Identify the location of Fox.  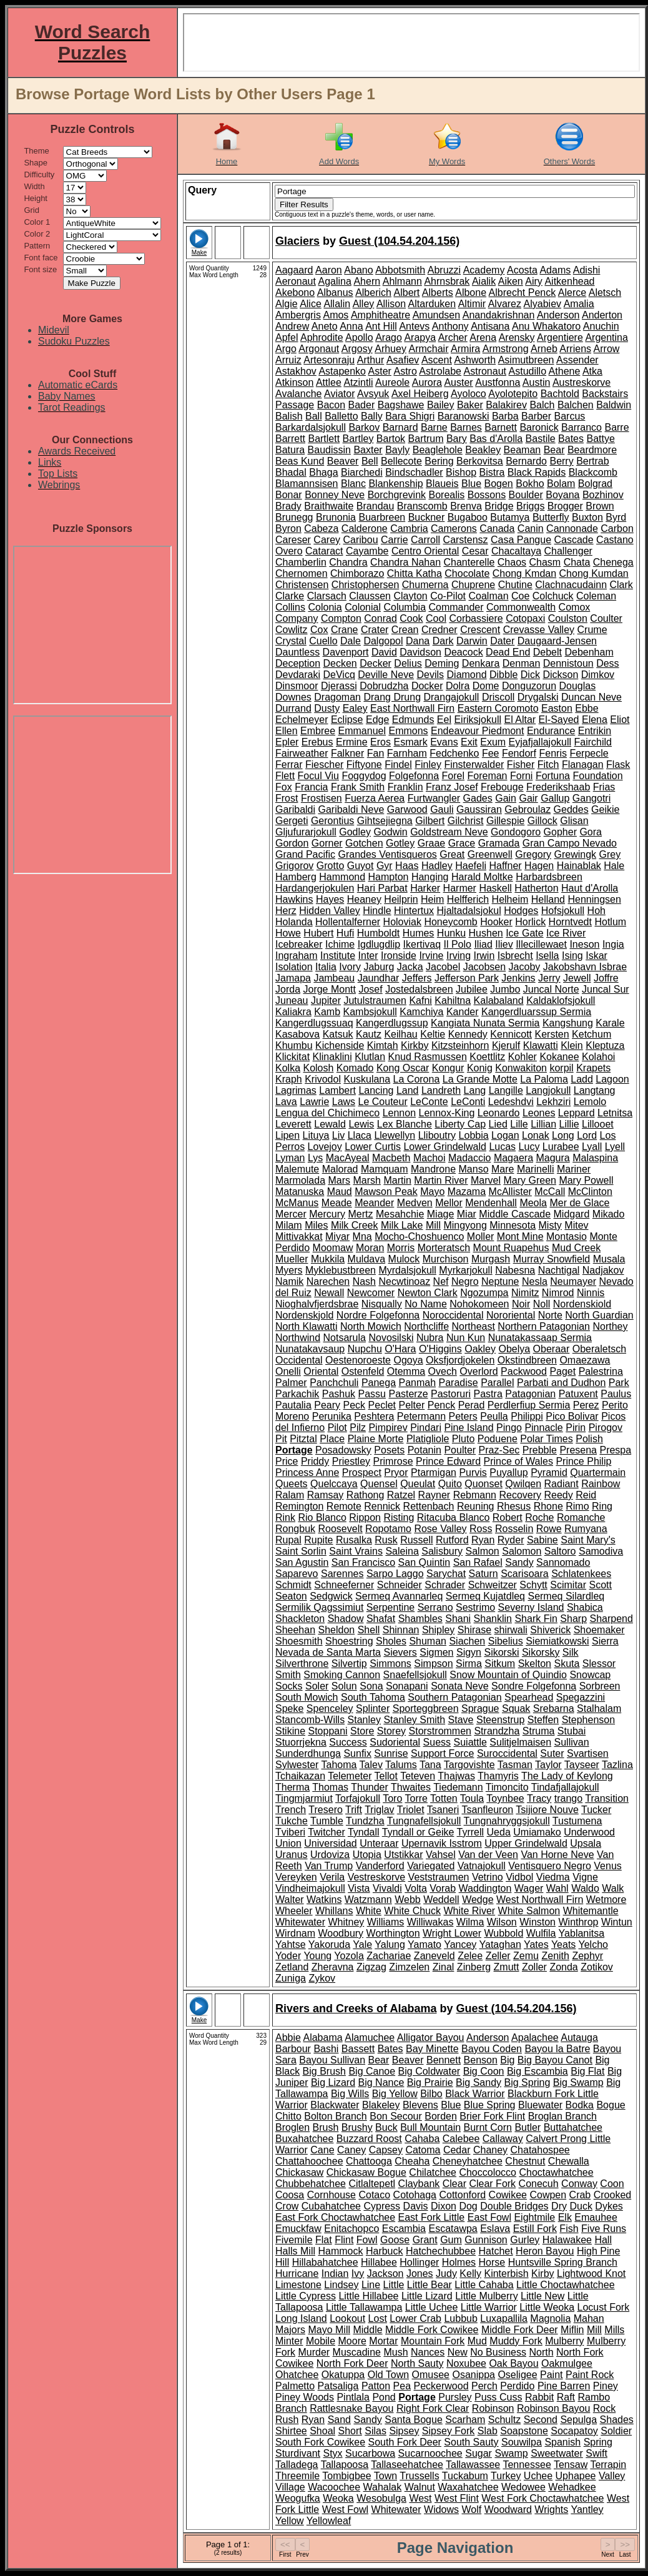
(283, 787).